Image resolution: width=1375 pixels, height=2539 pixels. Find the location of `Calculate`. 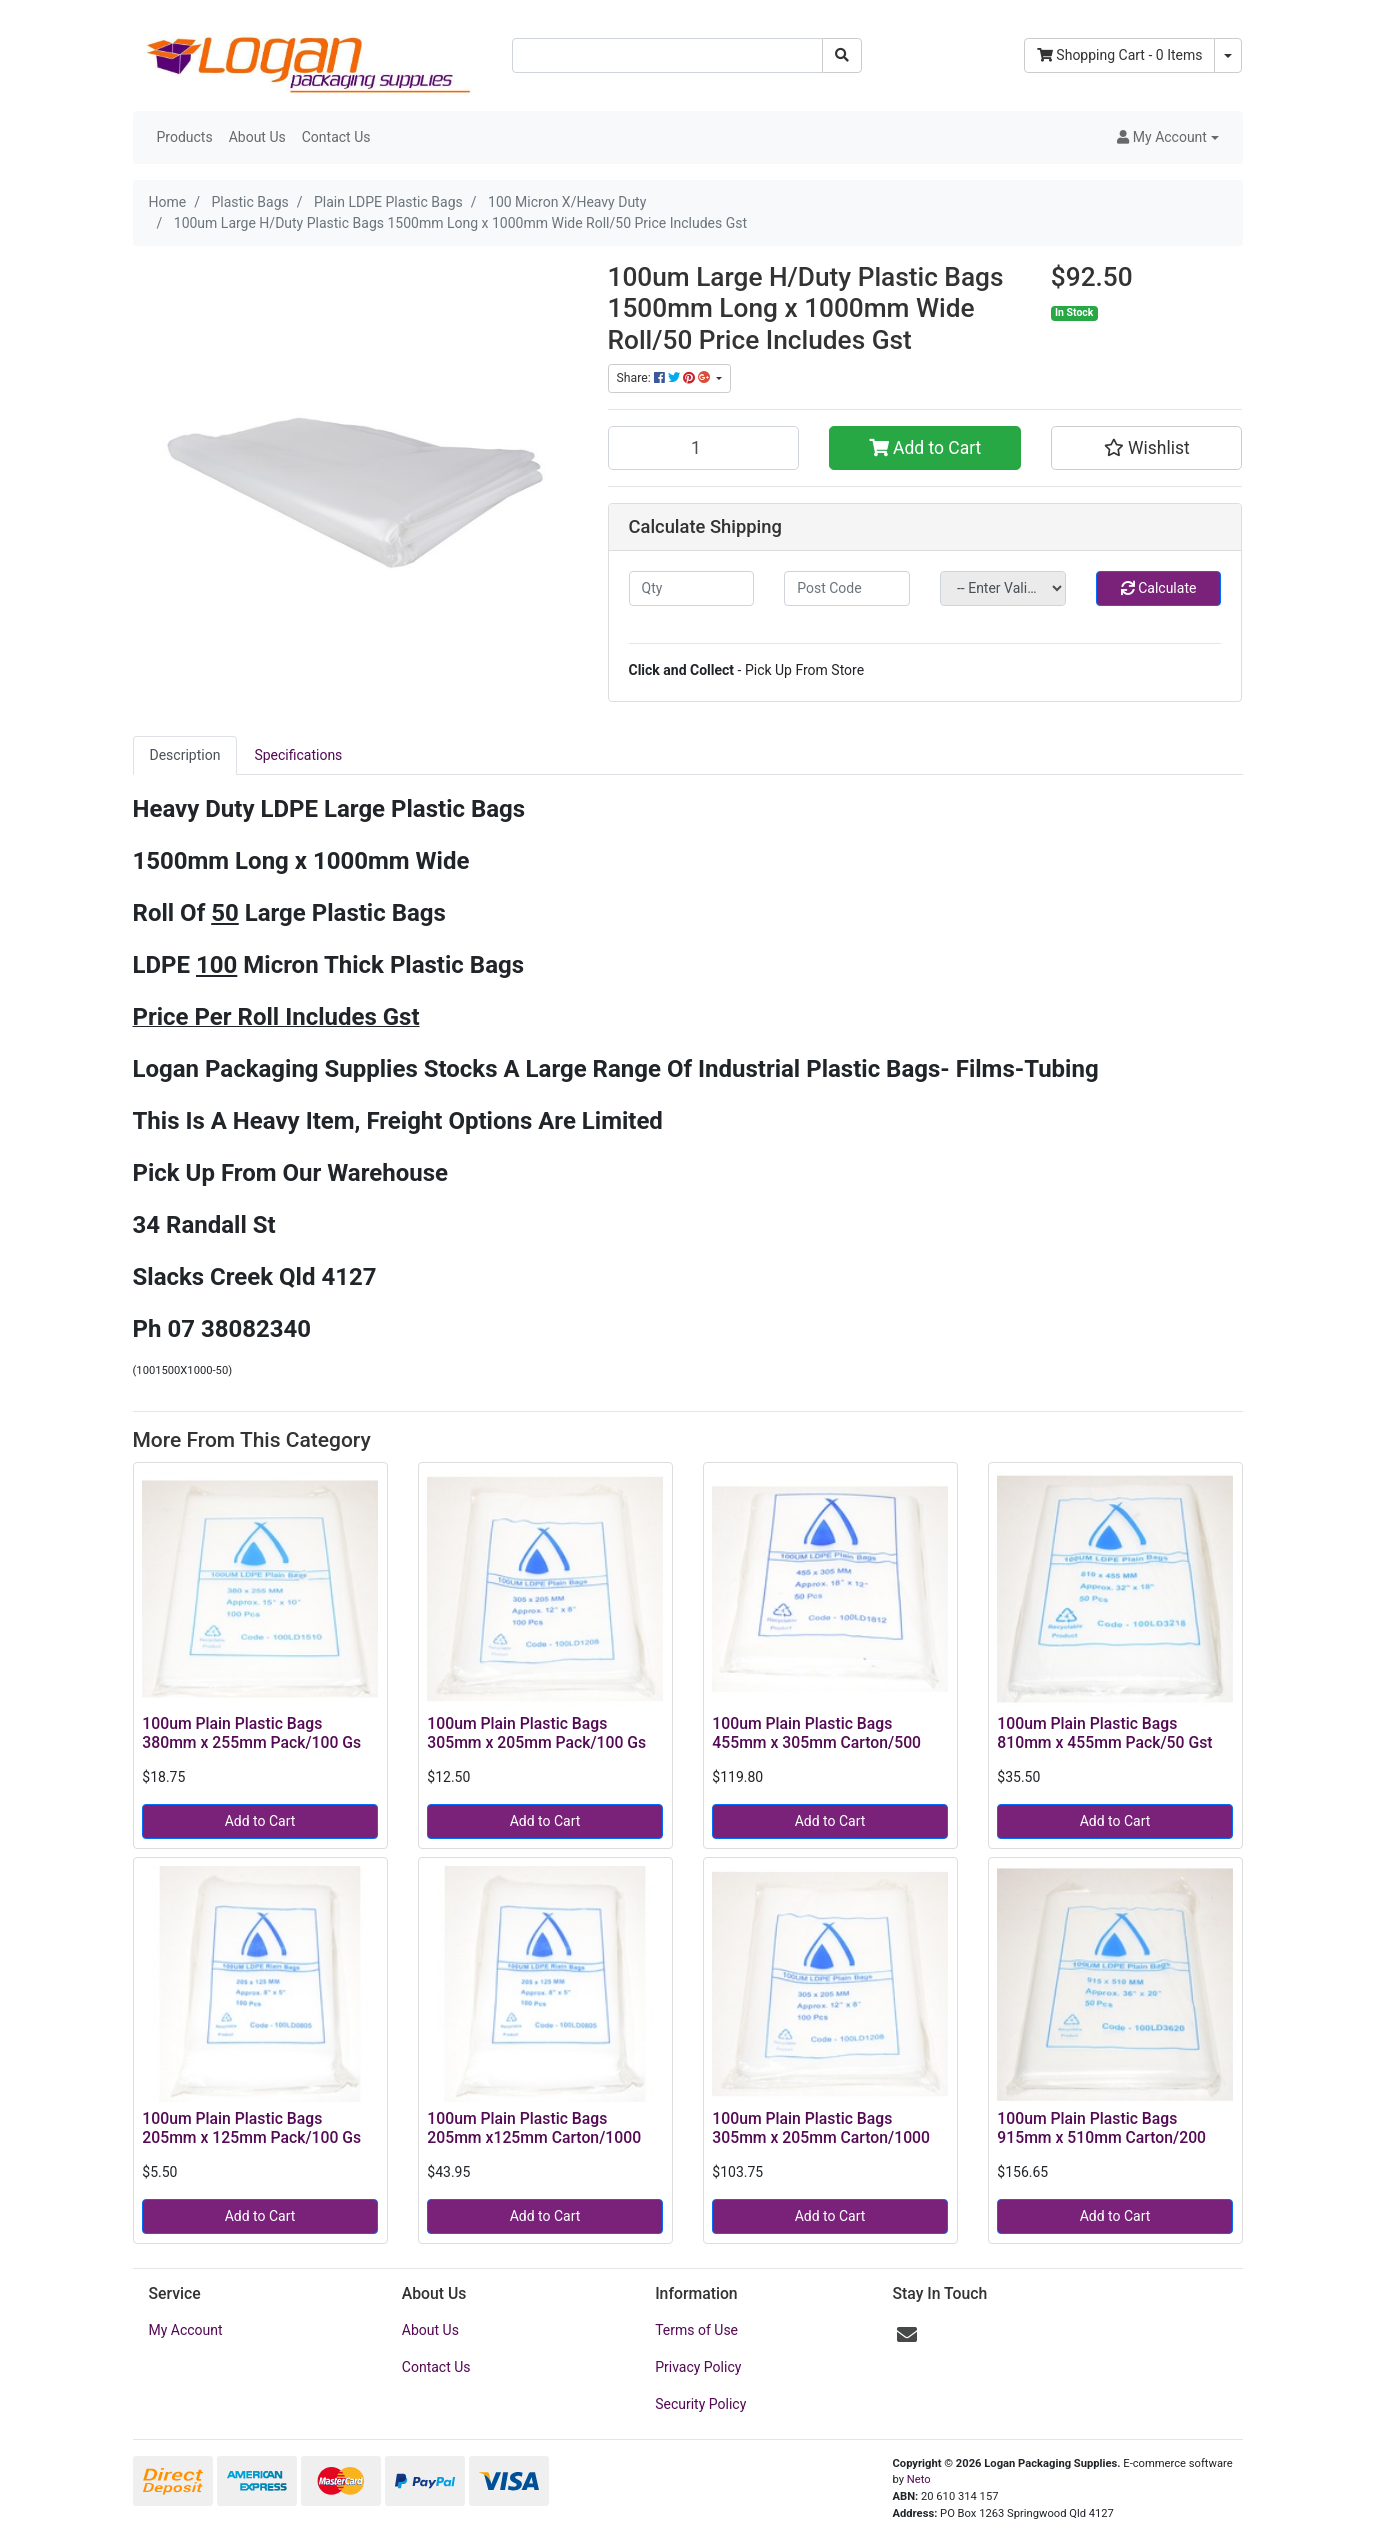

Calculate is located at coordinates (1159, 588).